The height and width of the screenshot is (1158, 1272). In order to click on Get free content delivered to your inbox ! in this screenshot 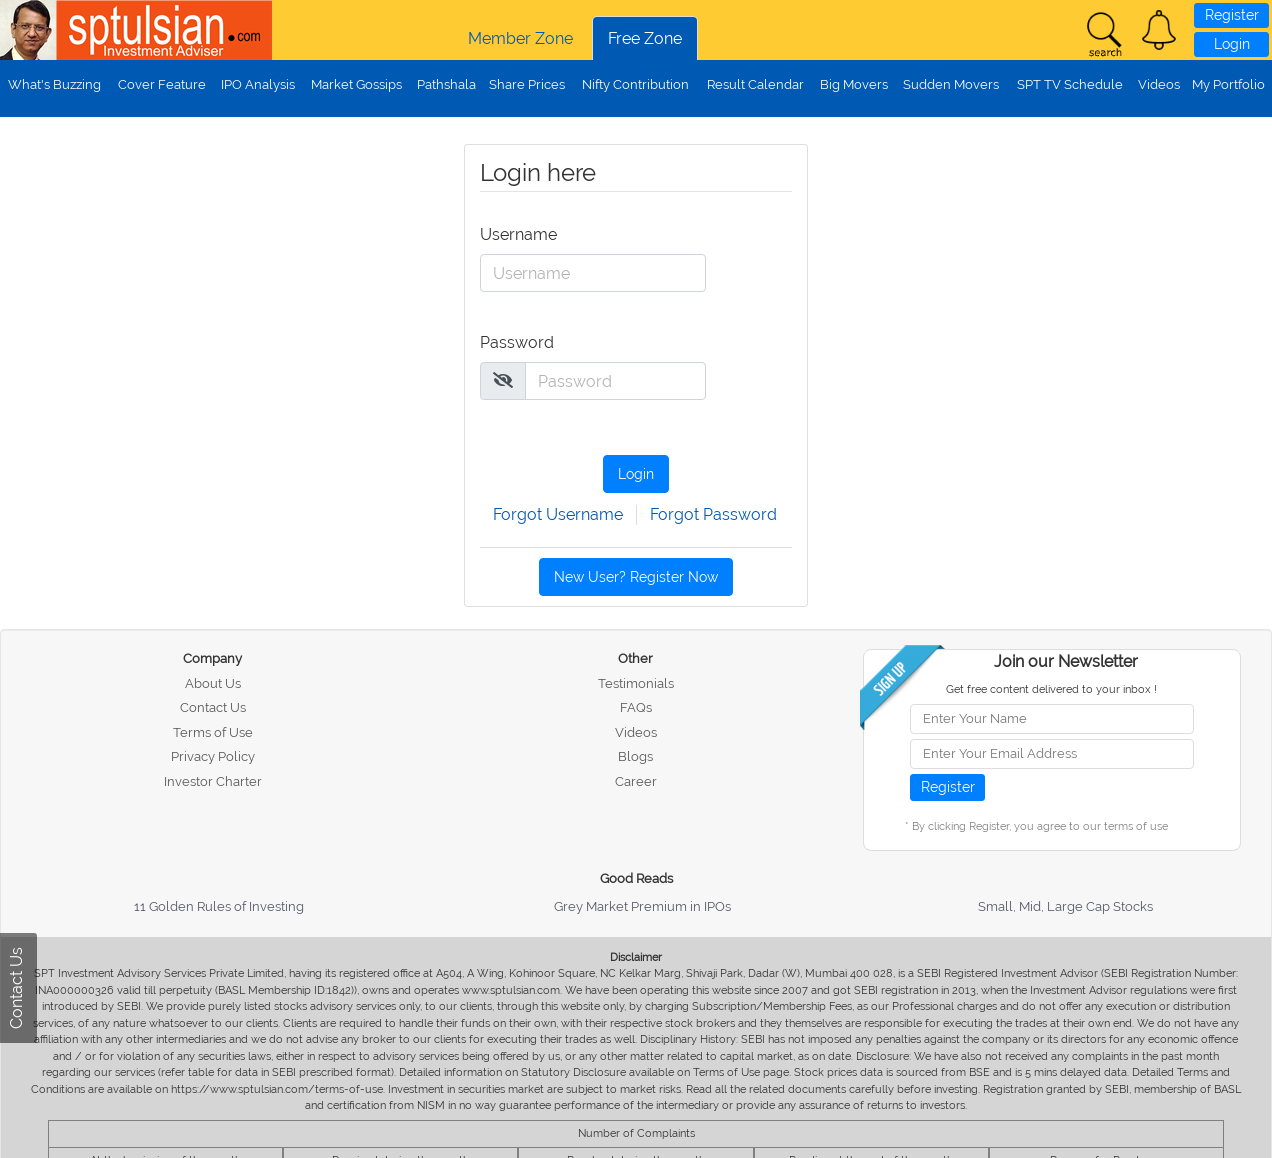, I will do `click(1051, 689)`.